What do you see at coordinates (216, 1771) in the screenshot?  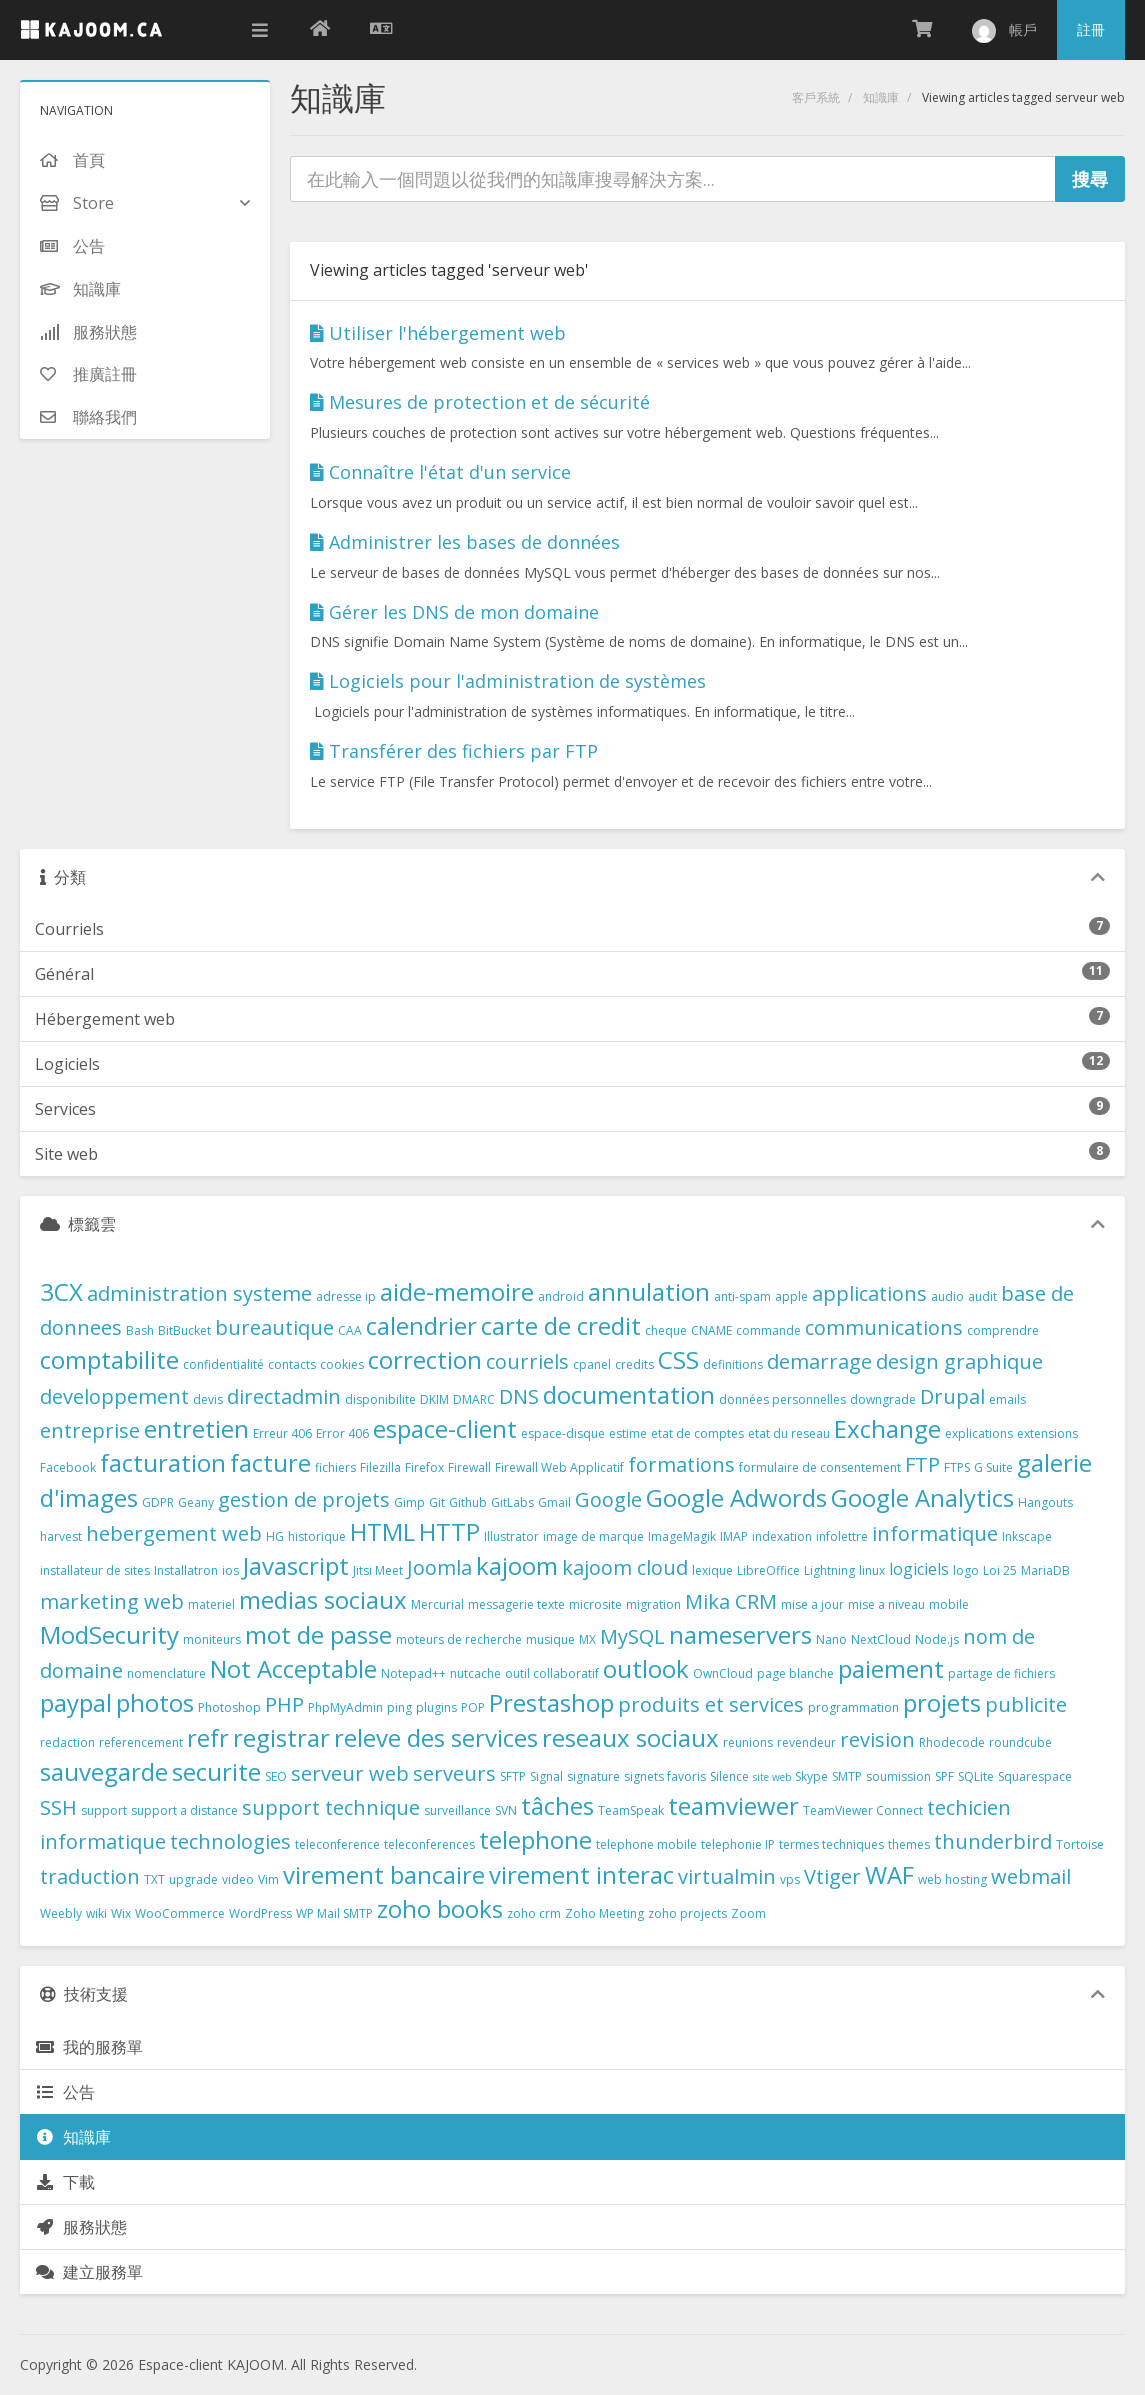 I see `securite` at bounding box center [216, 1771].